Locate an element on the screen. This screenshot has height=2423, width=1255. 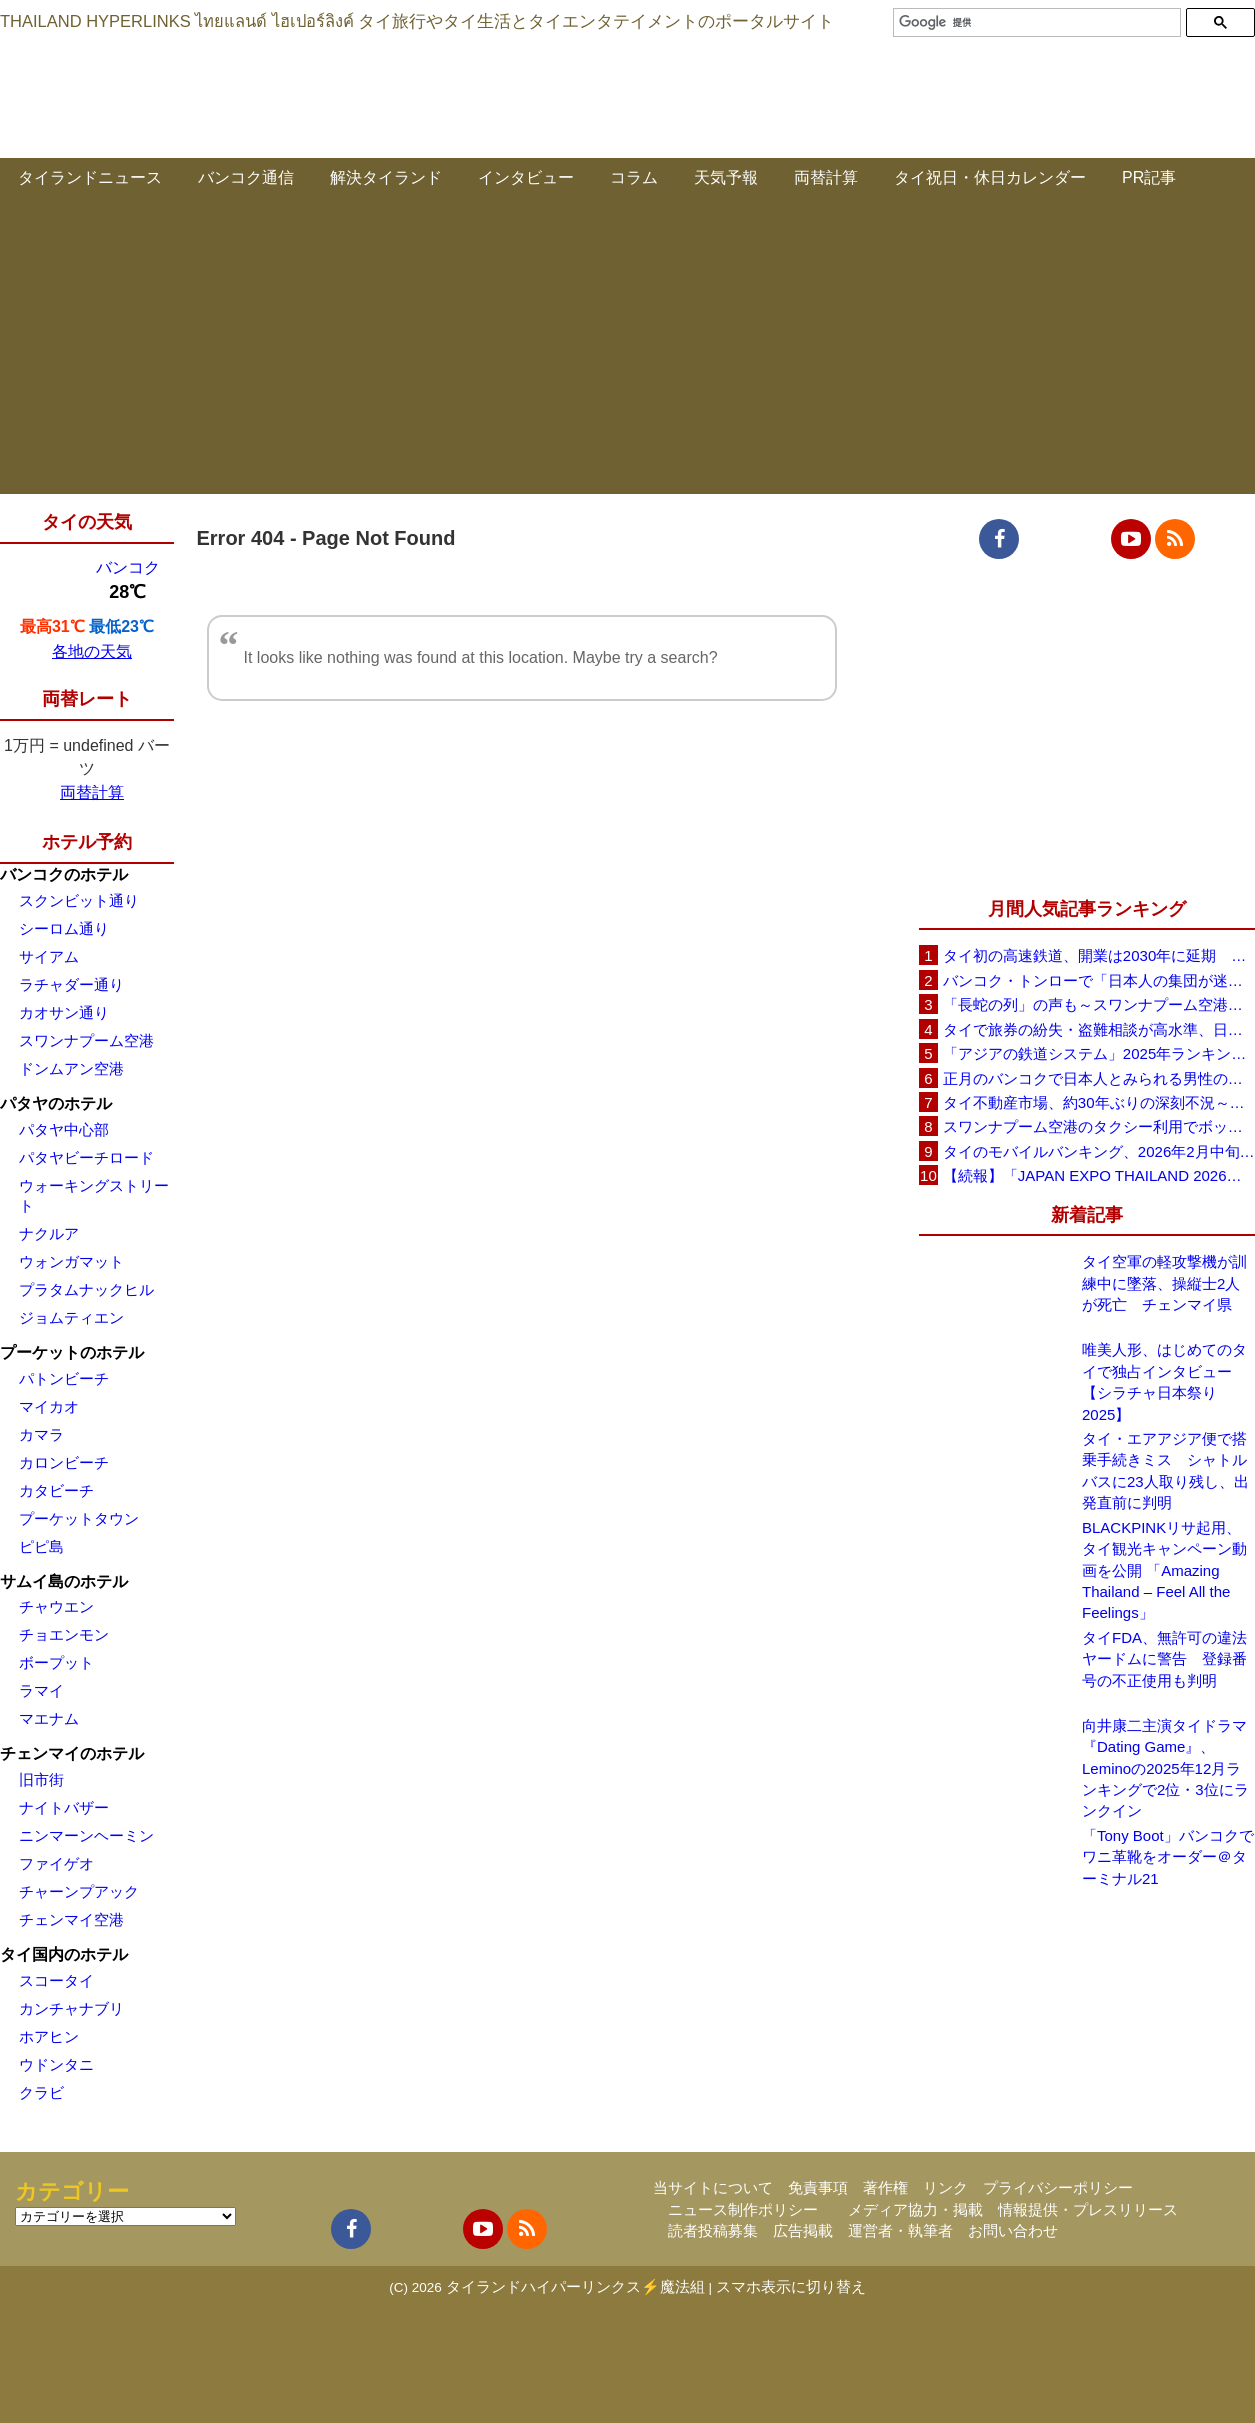
ニュース制作ポリシー is located at coordinates (743, 2209).